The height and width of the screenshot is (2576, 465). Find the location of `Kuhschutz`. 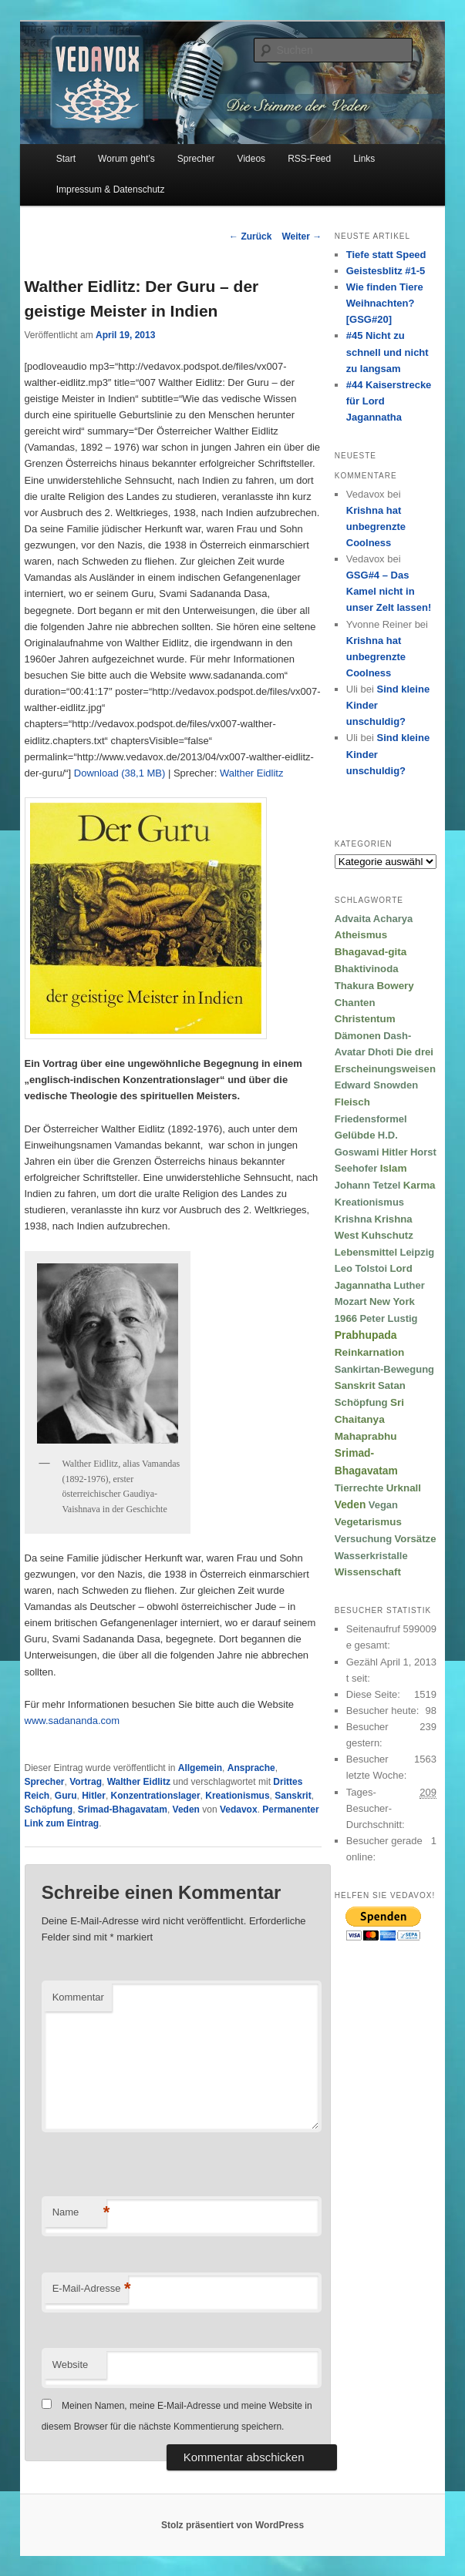

Kuhschutz is located at coordinates (387, 1235).